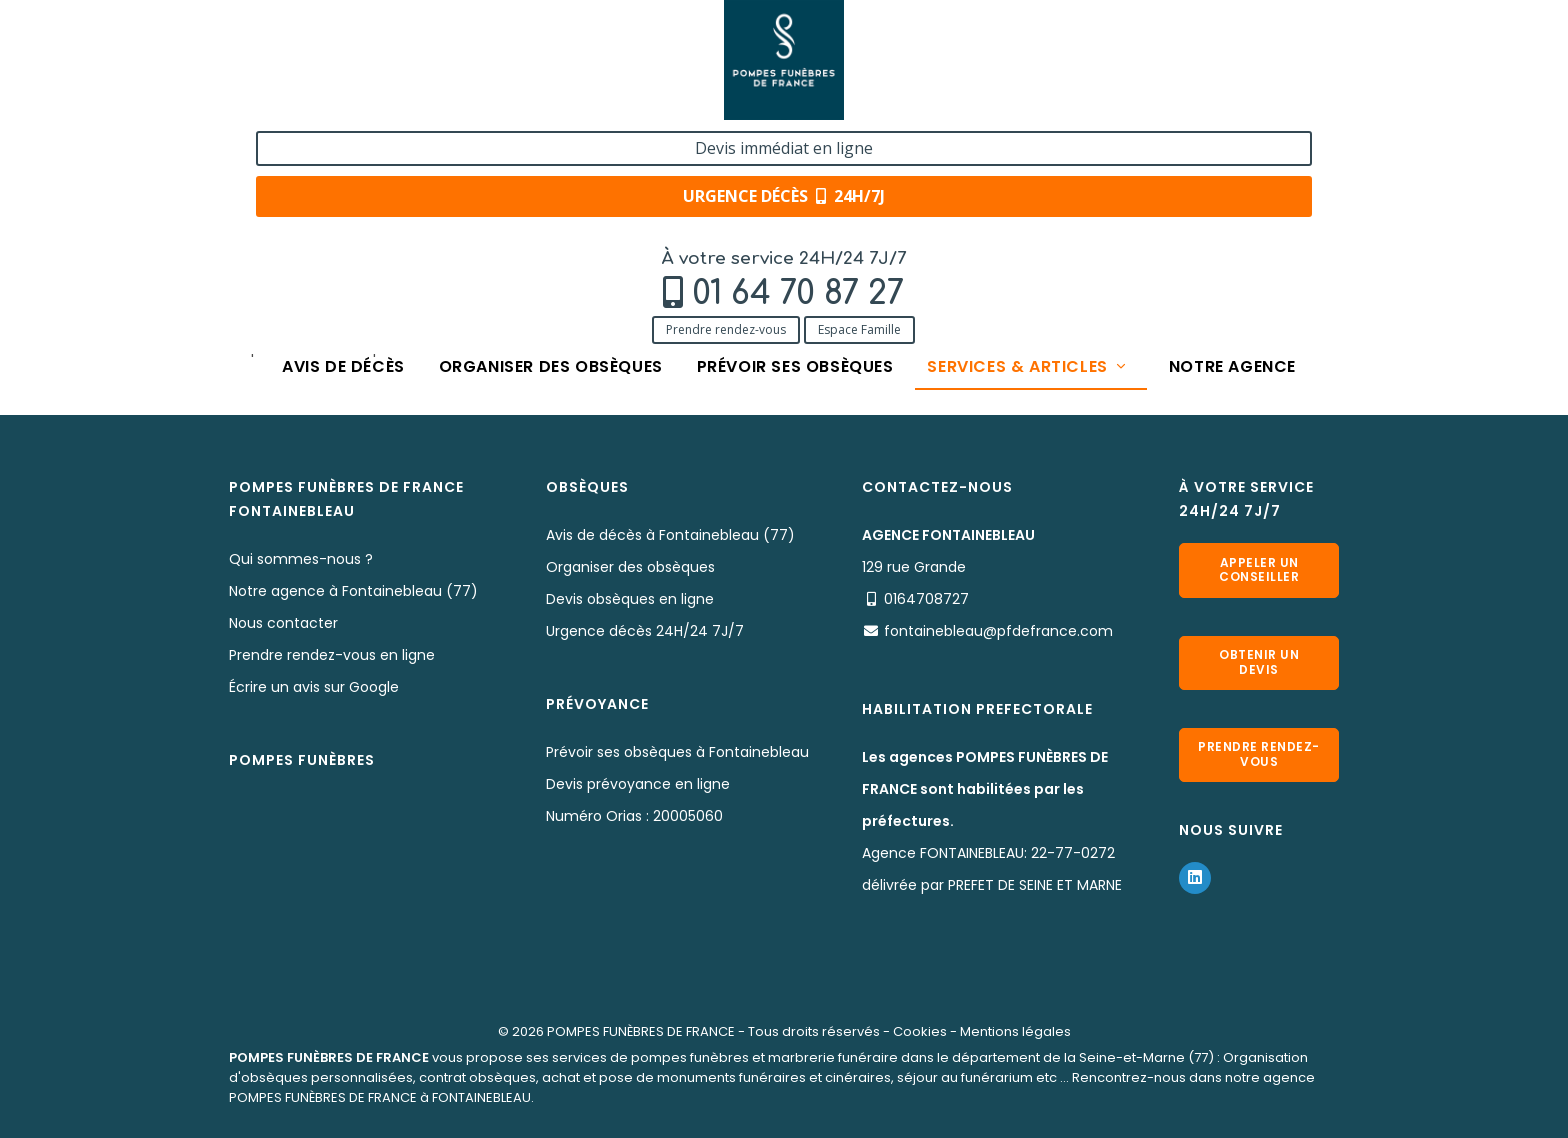 This screenshot has height=1138, width=1568. I want to click on Espace Famille, so click(425, 102).